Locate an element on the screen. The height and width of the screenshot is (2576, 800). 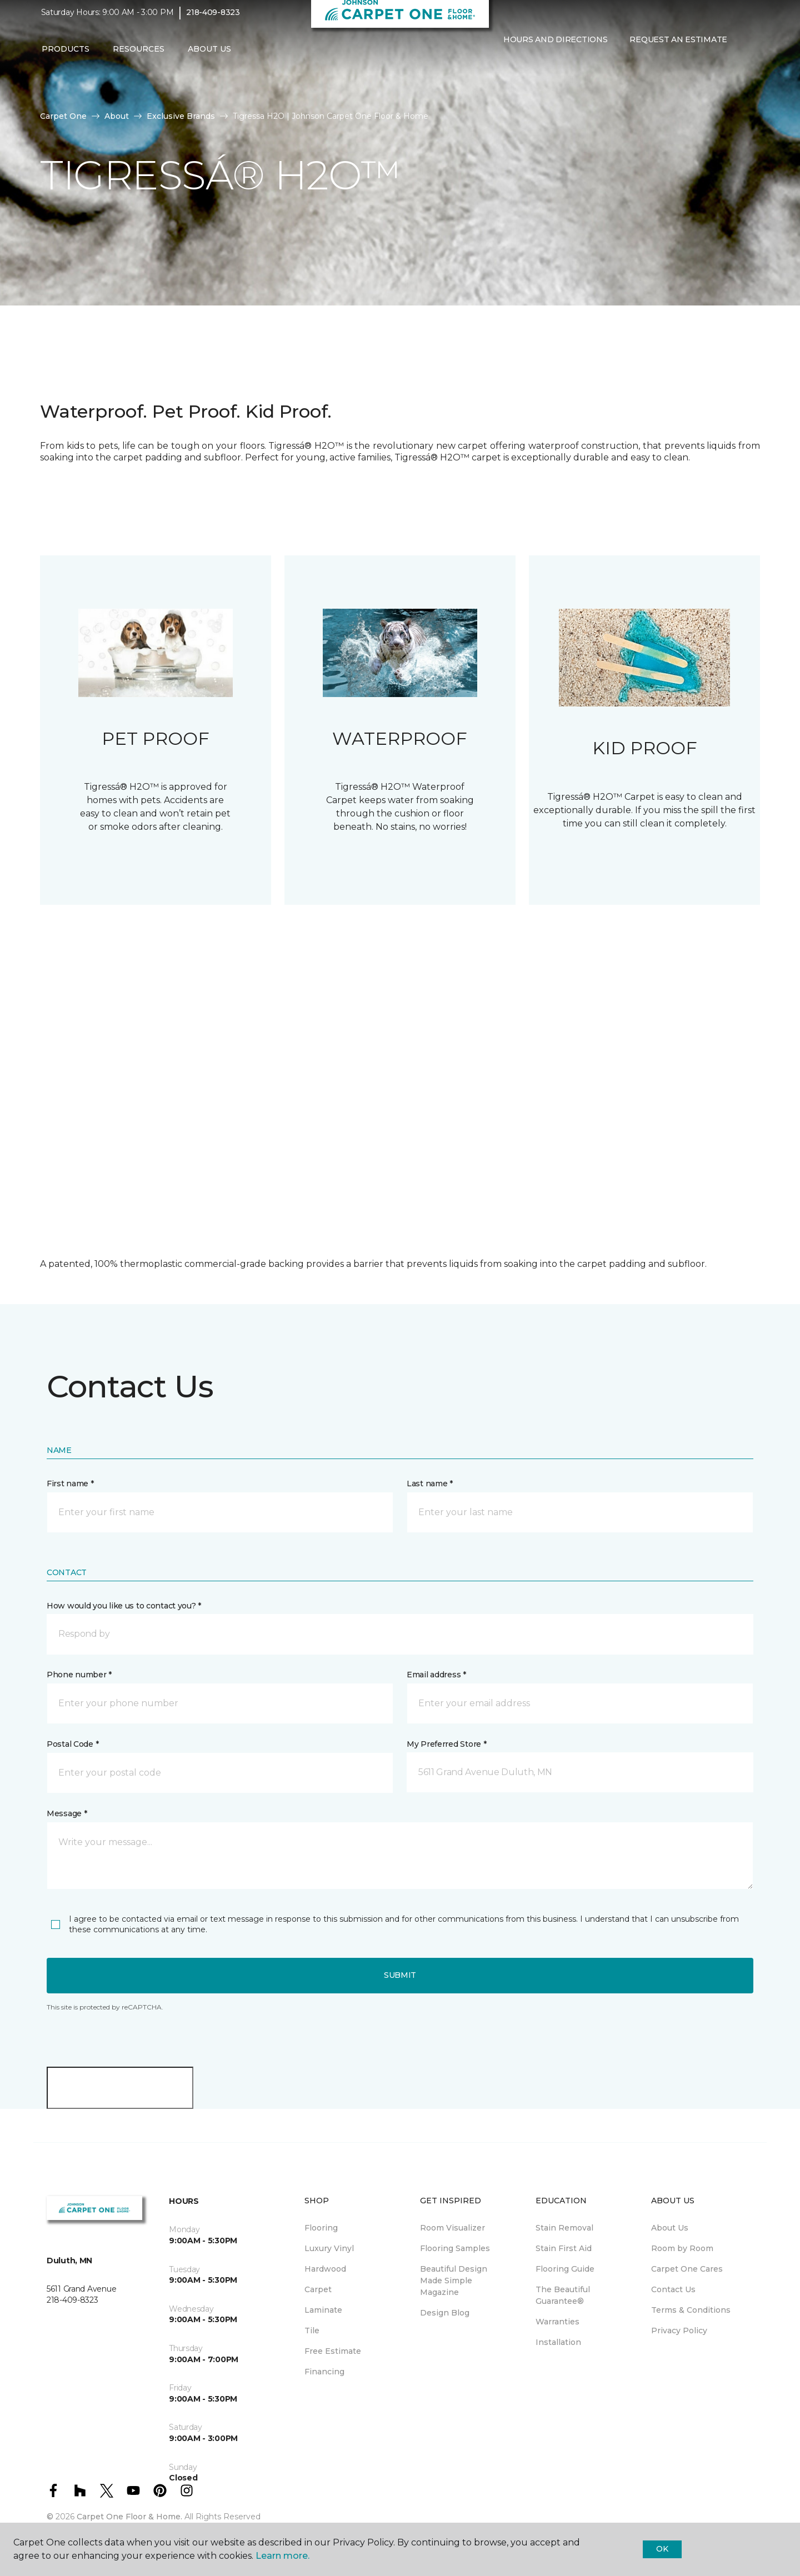
Products [button] is located at coordinates (65, 56).